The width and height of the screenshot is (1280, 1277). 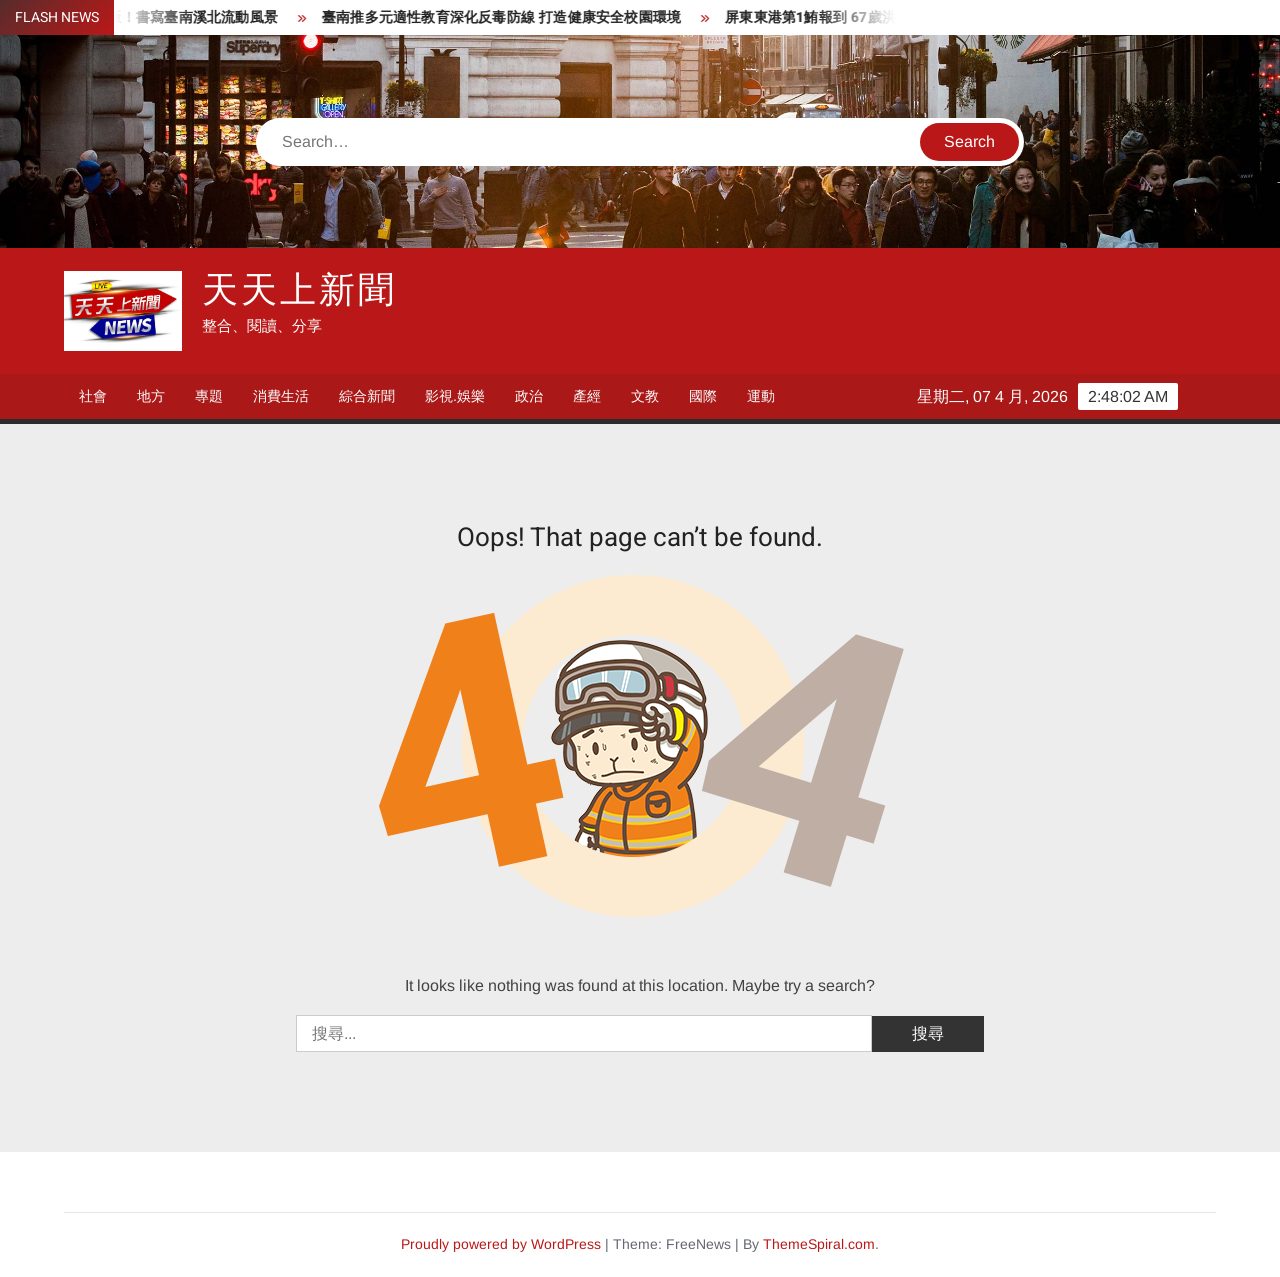 I want to click on 地方, so click(x=151, y=396).